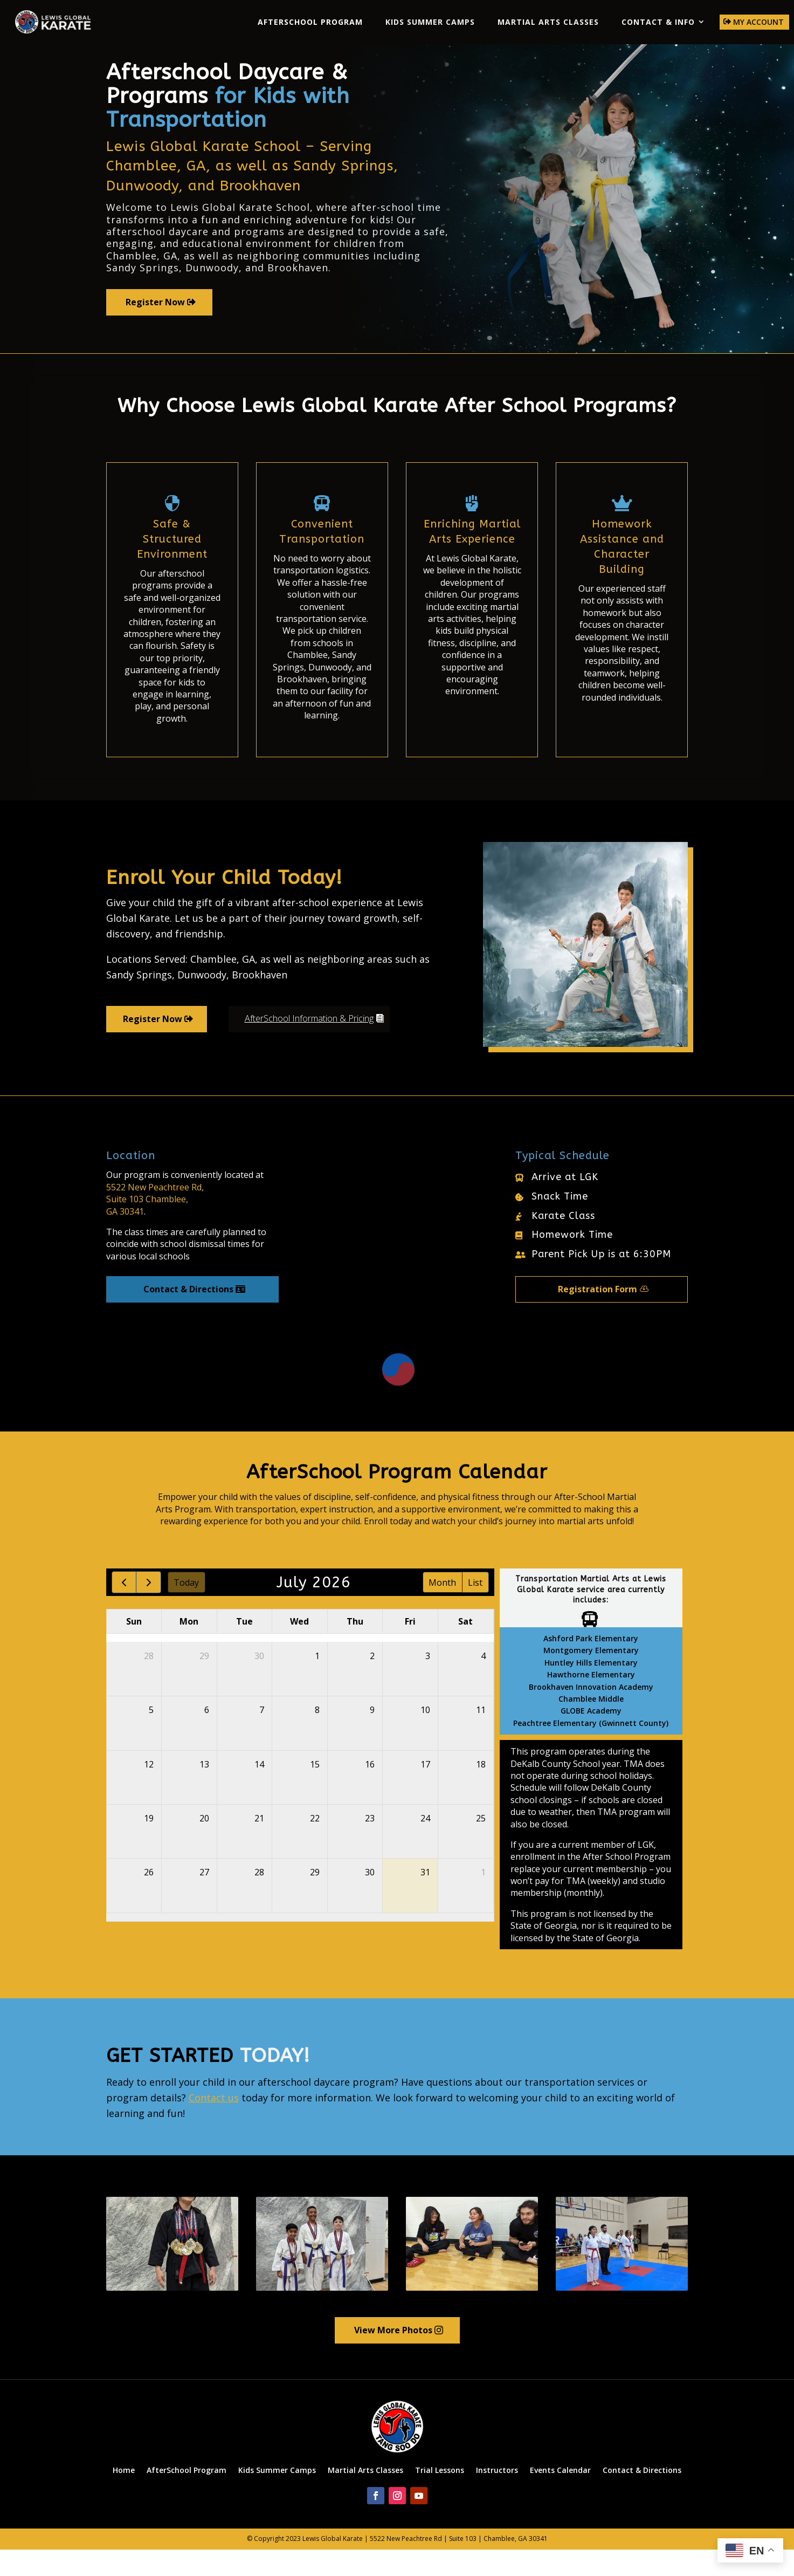 This screenshot has height=2576, width=794. Describe the element at coordinates (204, 1682) in the screenshot. I see `29 [June 29, 2026]` at that location.